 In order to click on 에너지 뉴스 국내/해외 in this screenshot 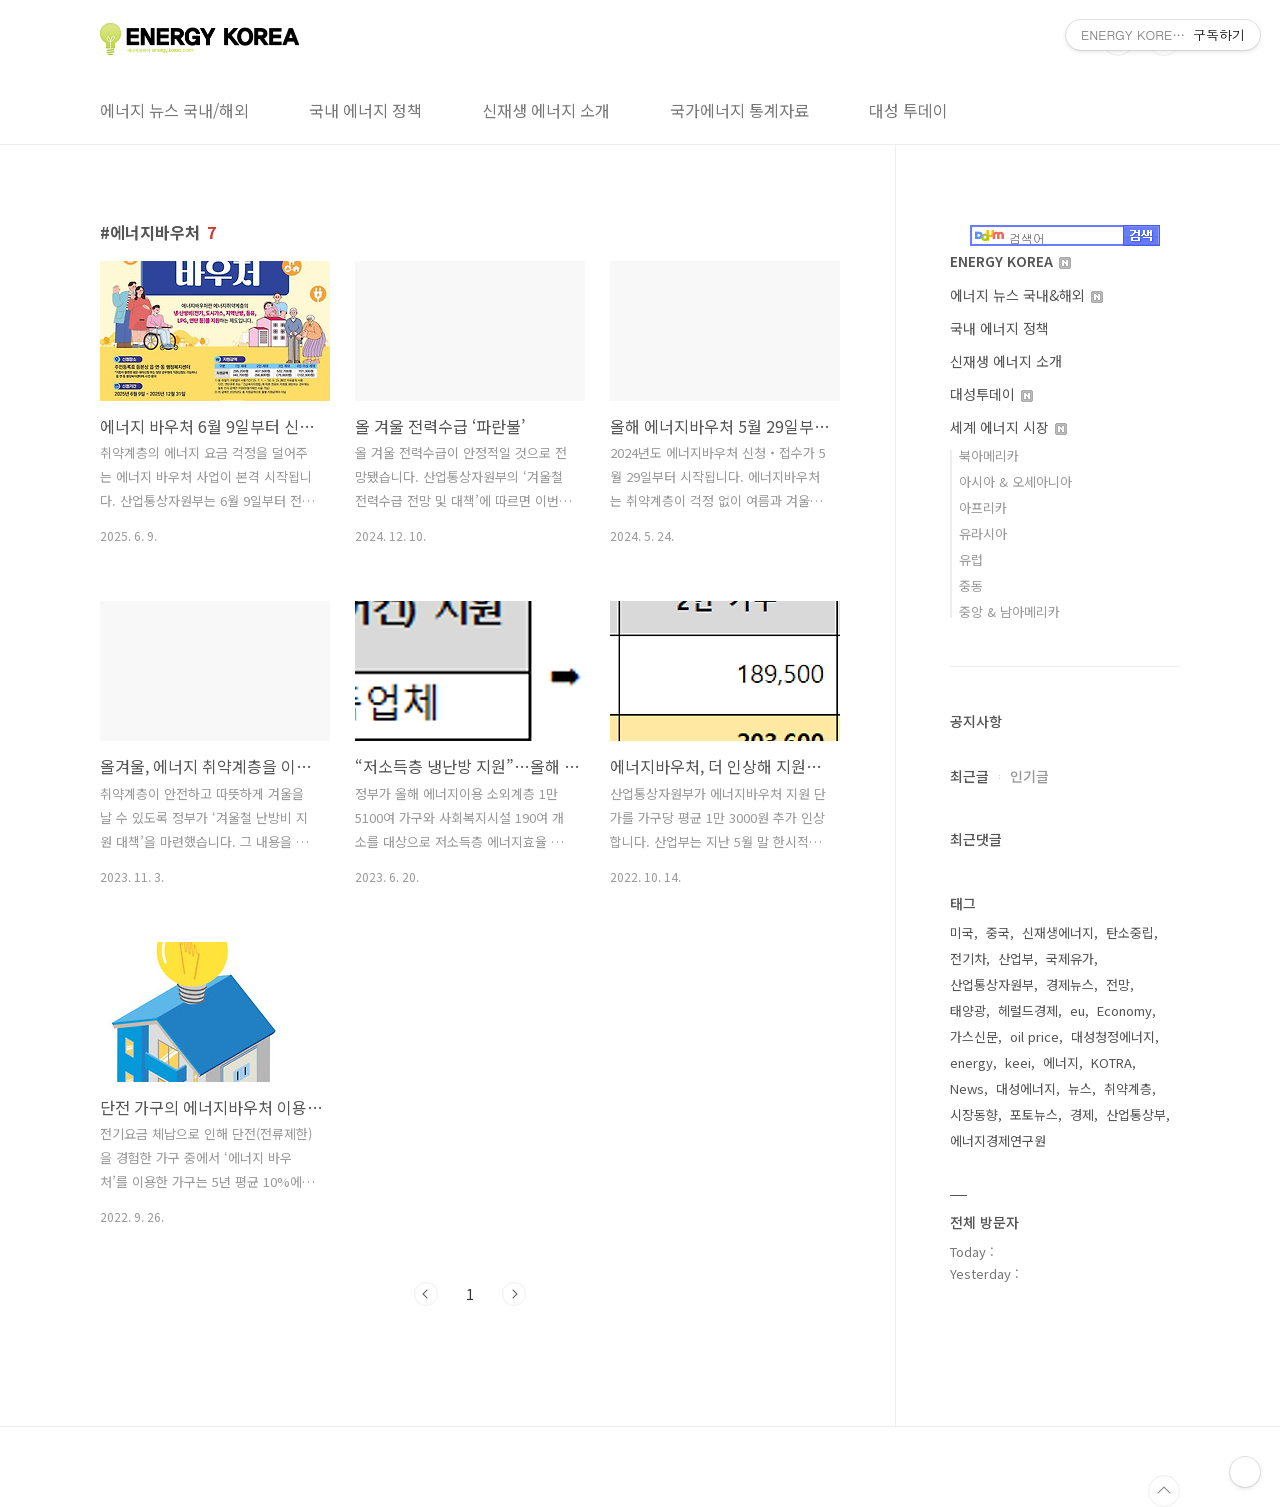, I will do `click(174, 110)`.